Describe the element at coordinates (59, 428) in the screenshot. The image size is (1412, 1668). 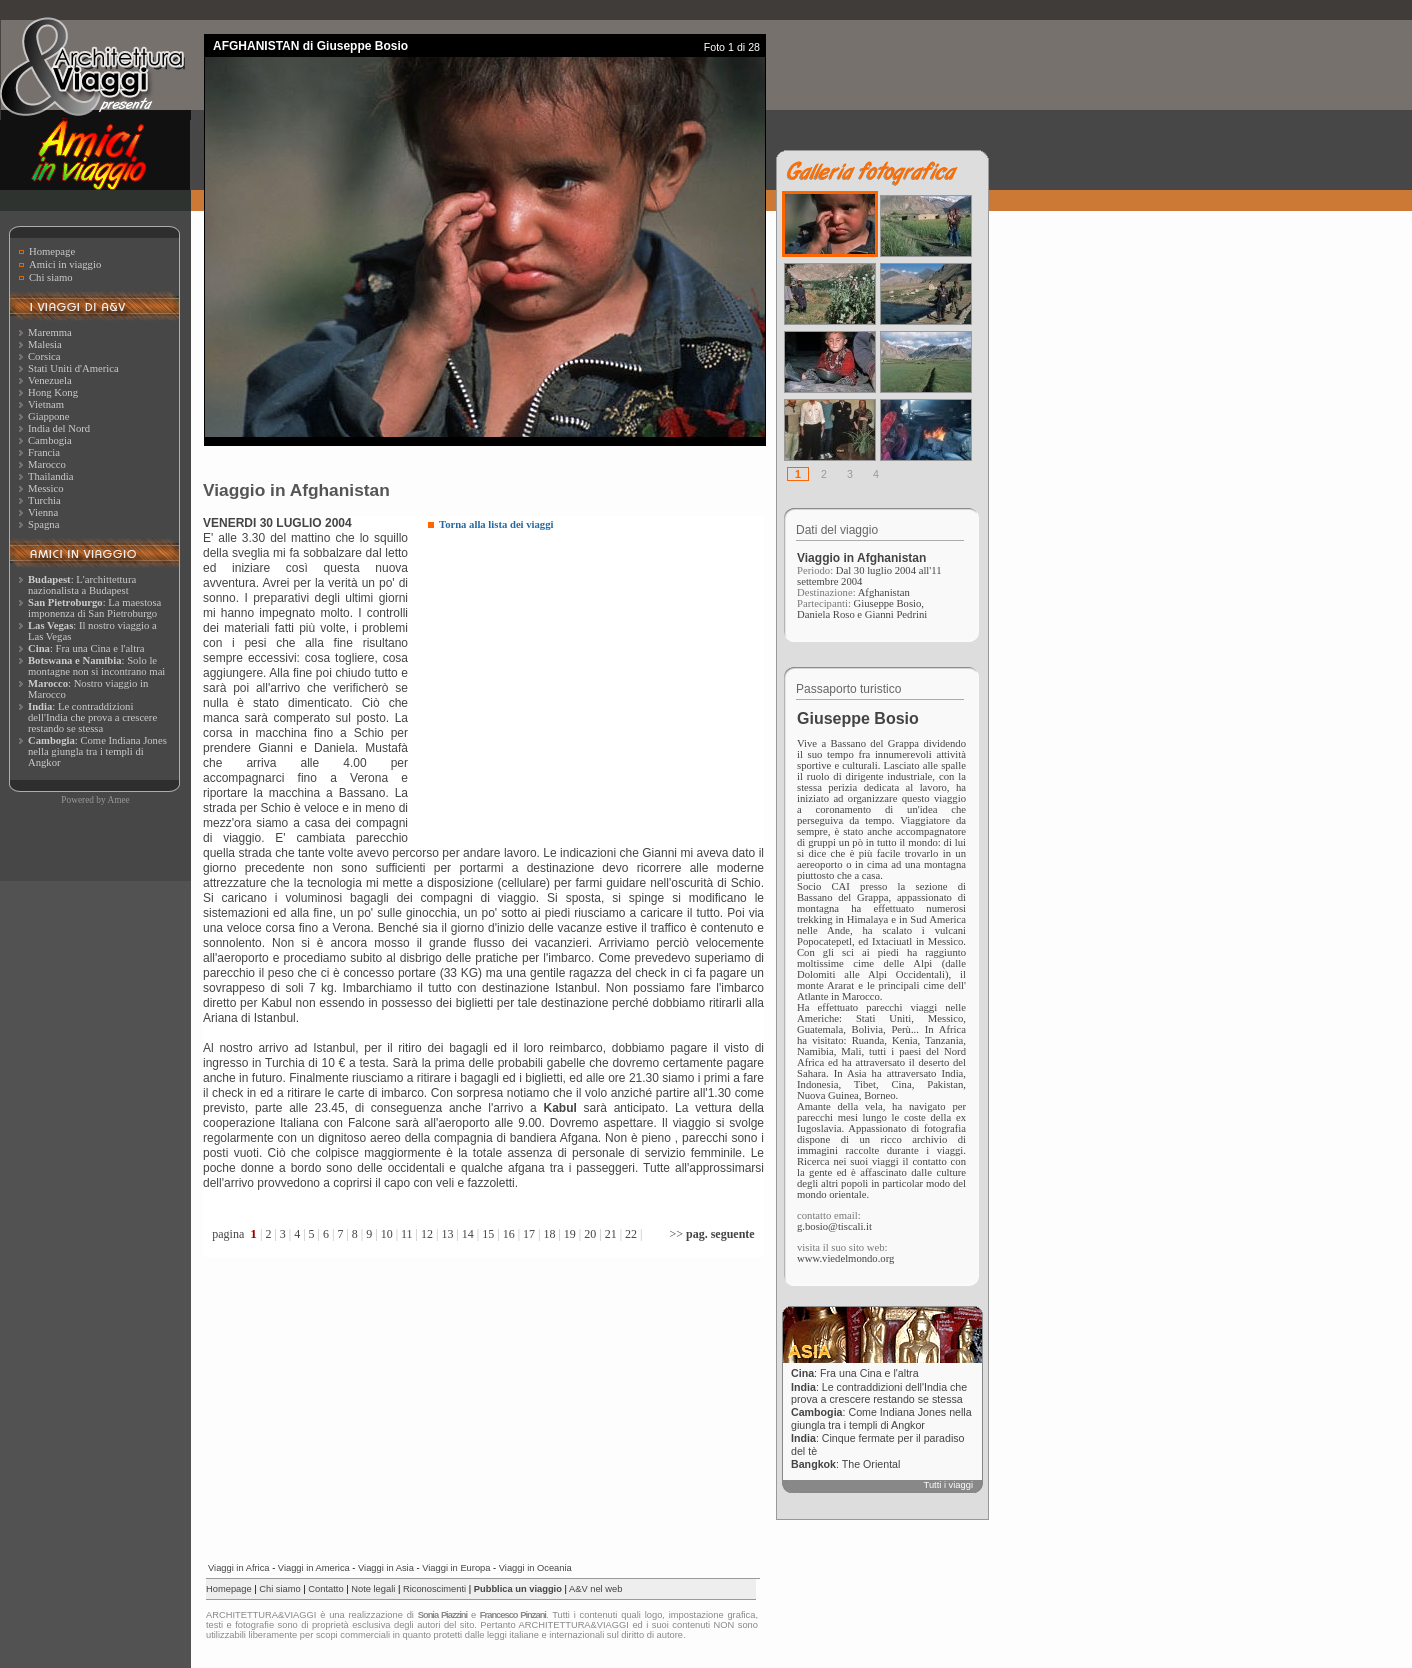
I see `India del Nord` at that location.